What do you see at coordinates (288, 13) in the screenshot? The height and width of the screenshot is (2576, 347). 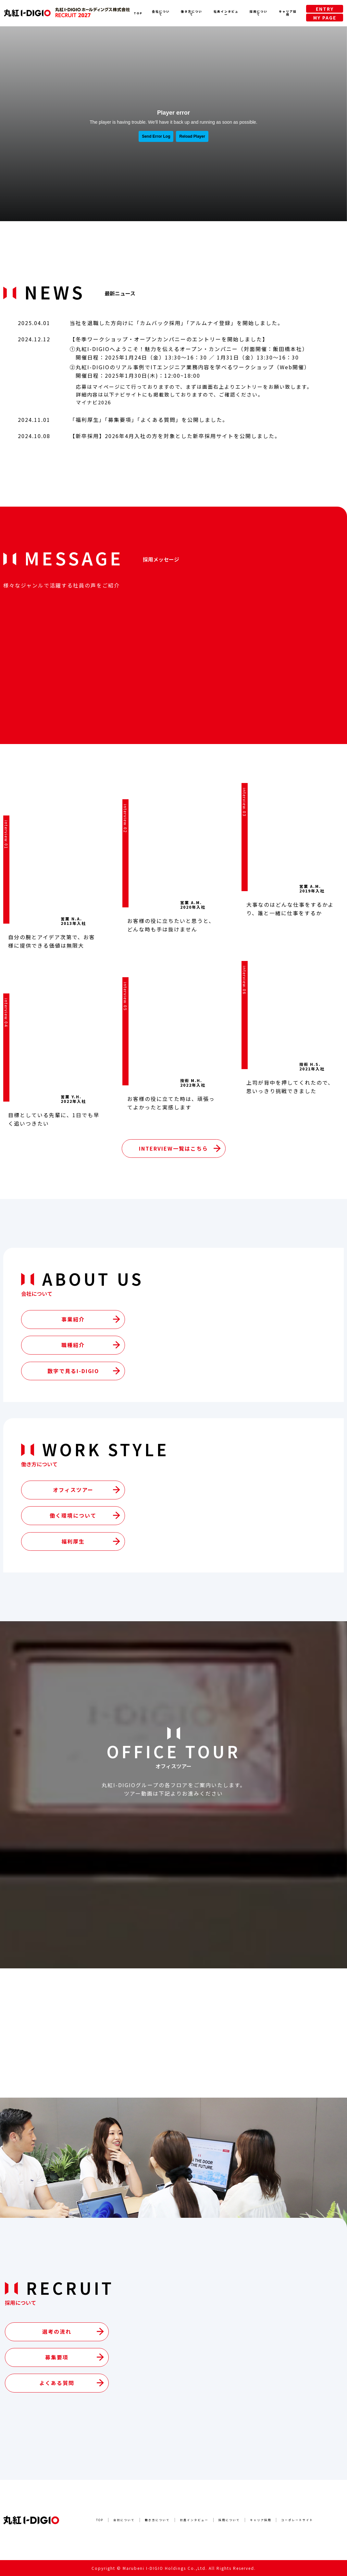 I see `キャリア採用` at bounding box center [288, 13].